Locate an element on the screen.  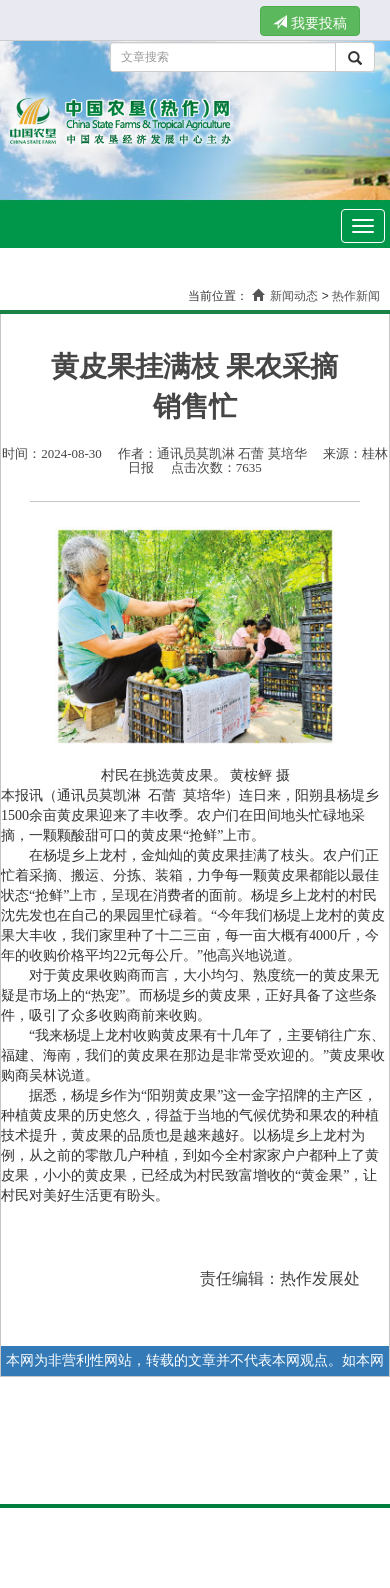
热作新闻 is located at coordinates (356, 296).